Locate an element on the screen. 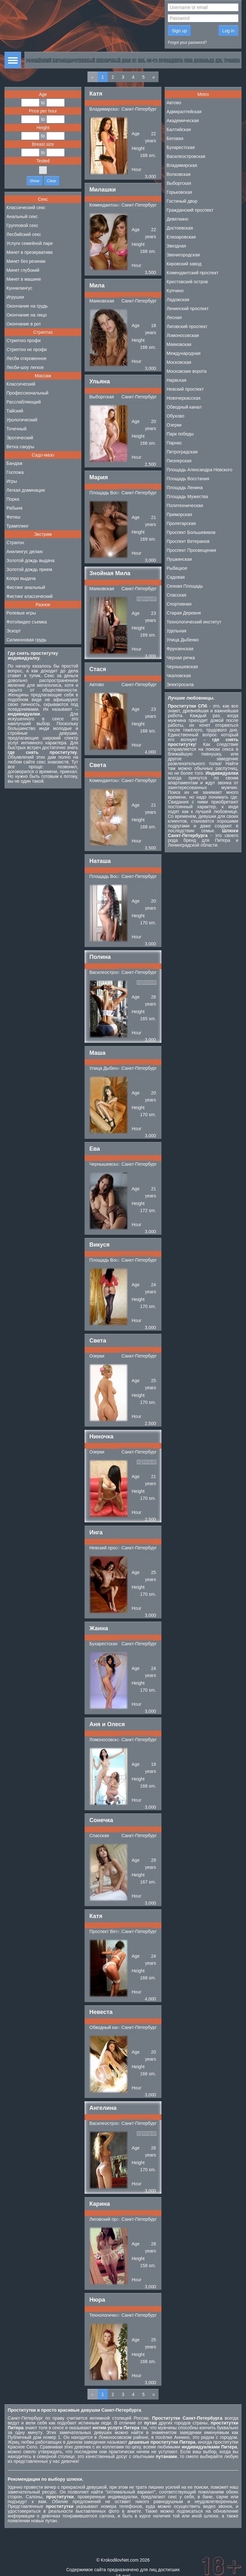  Беговая is located at coordinates (175, 138).